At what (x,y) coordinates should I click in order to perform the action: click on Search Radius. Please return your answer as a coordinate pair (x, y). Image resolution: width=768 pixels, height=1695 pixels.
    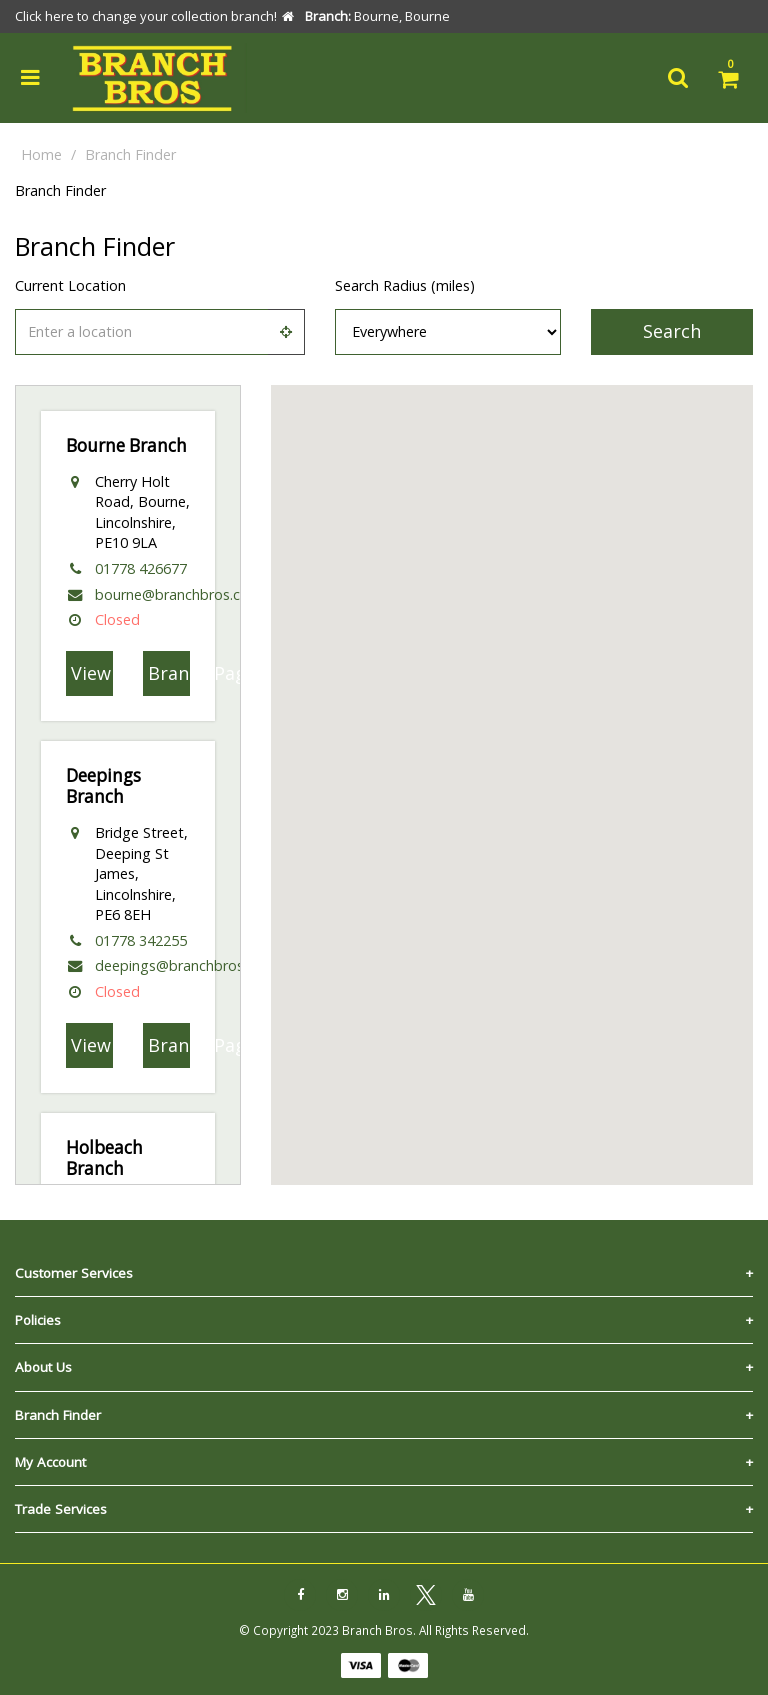
    Looking at the image, I should click on (405, 285).